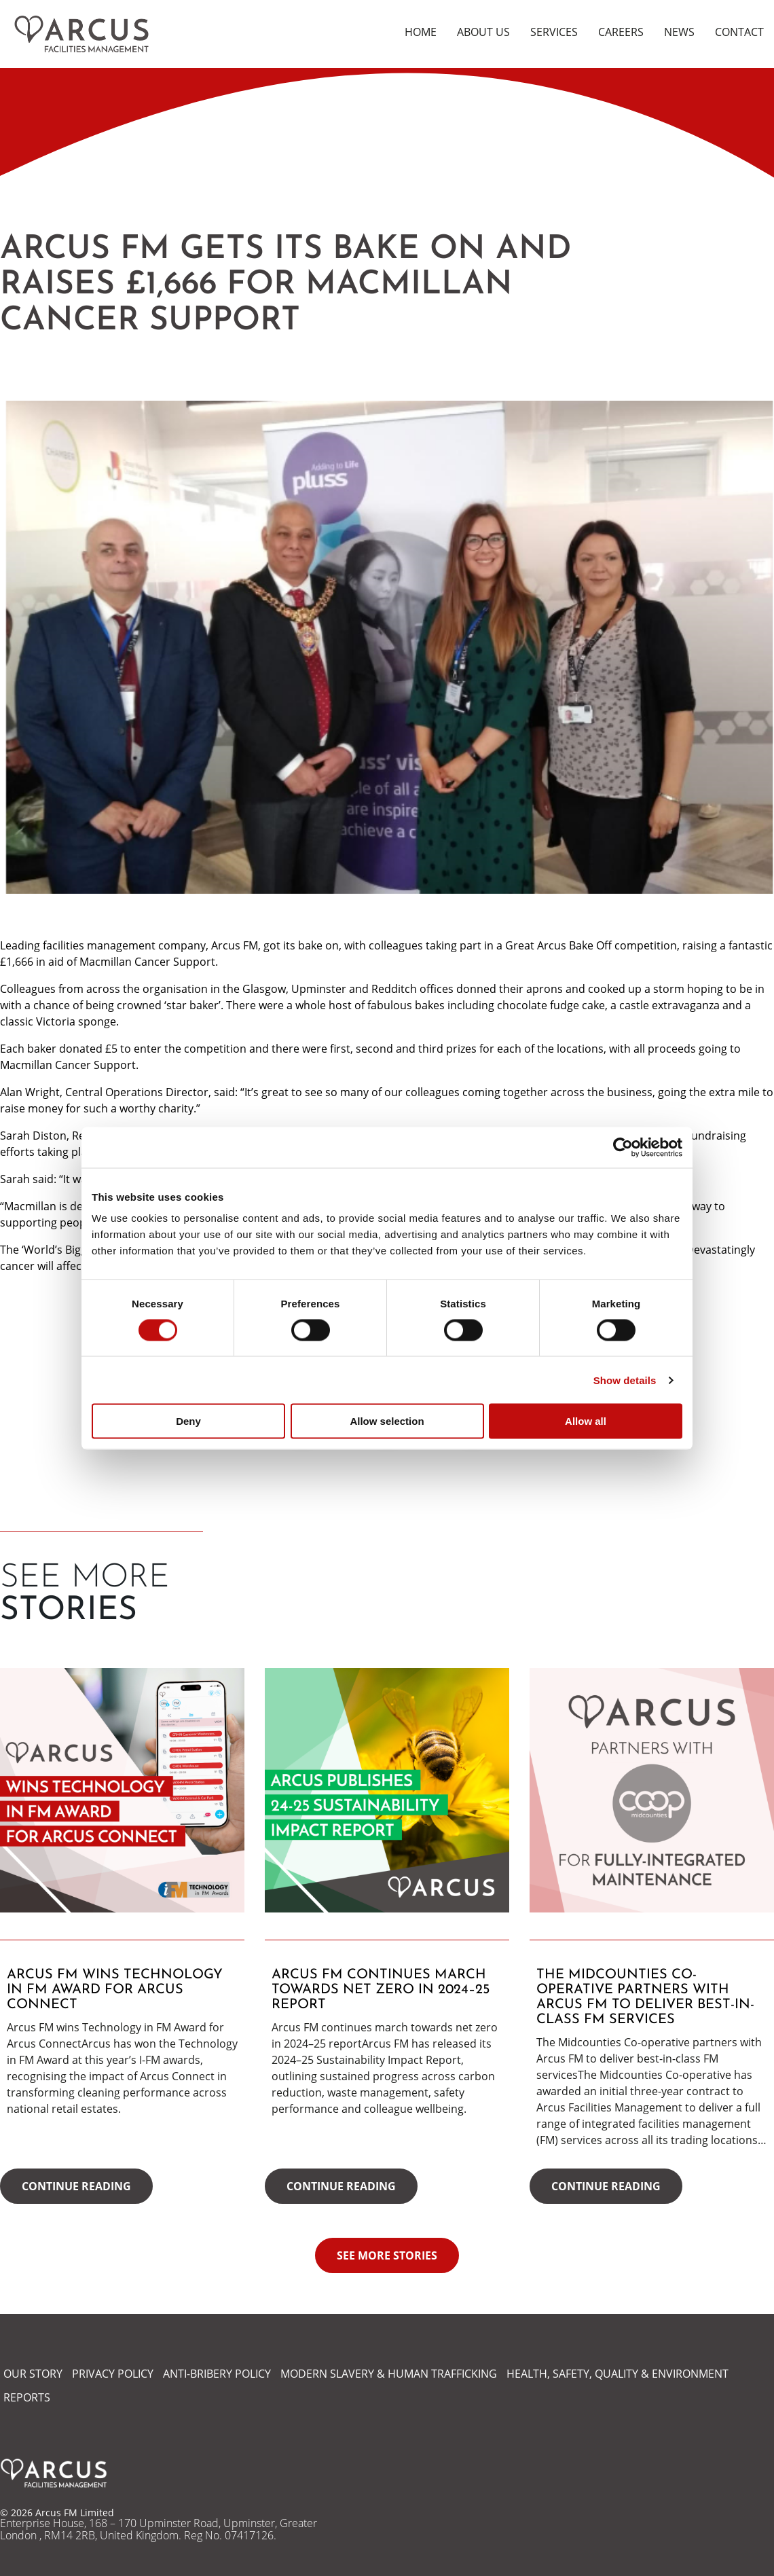 This screenshot has width=774, height=2576. What do you see at coordinates (26, 2397) in the screenshot?
I see `REPORTS` at bounding box center [26, 2397].